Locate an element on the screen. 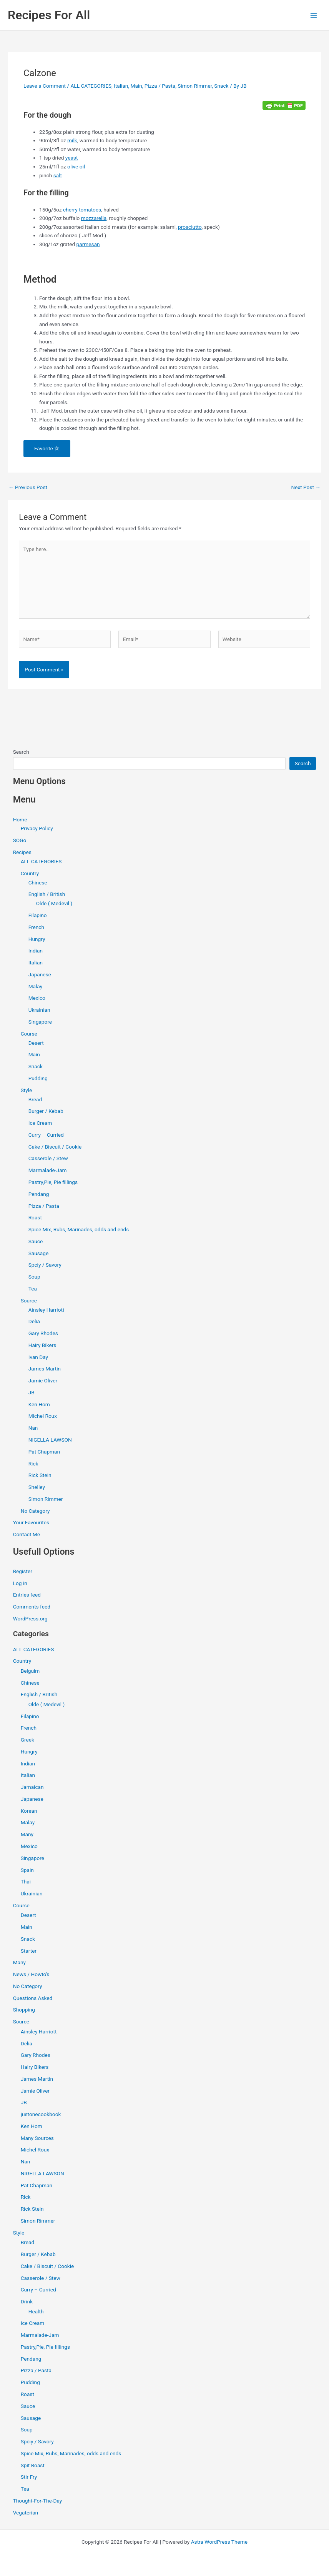 This screenshot has width=329, height=2576. Vegaterian is located at coordinates (25, 2512).